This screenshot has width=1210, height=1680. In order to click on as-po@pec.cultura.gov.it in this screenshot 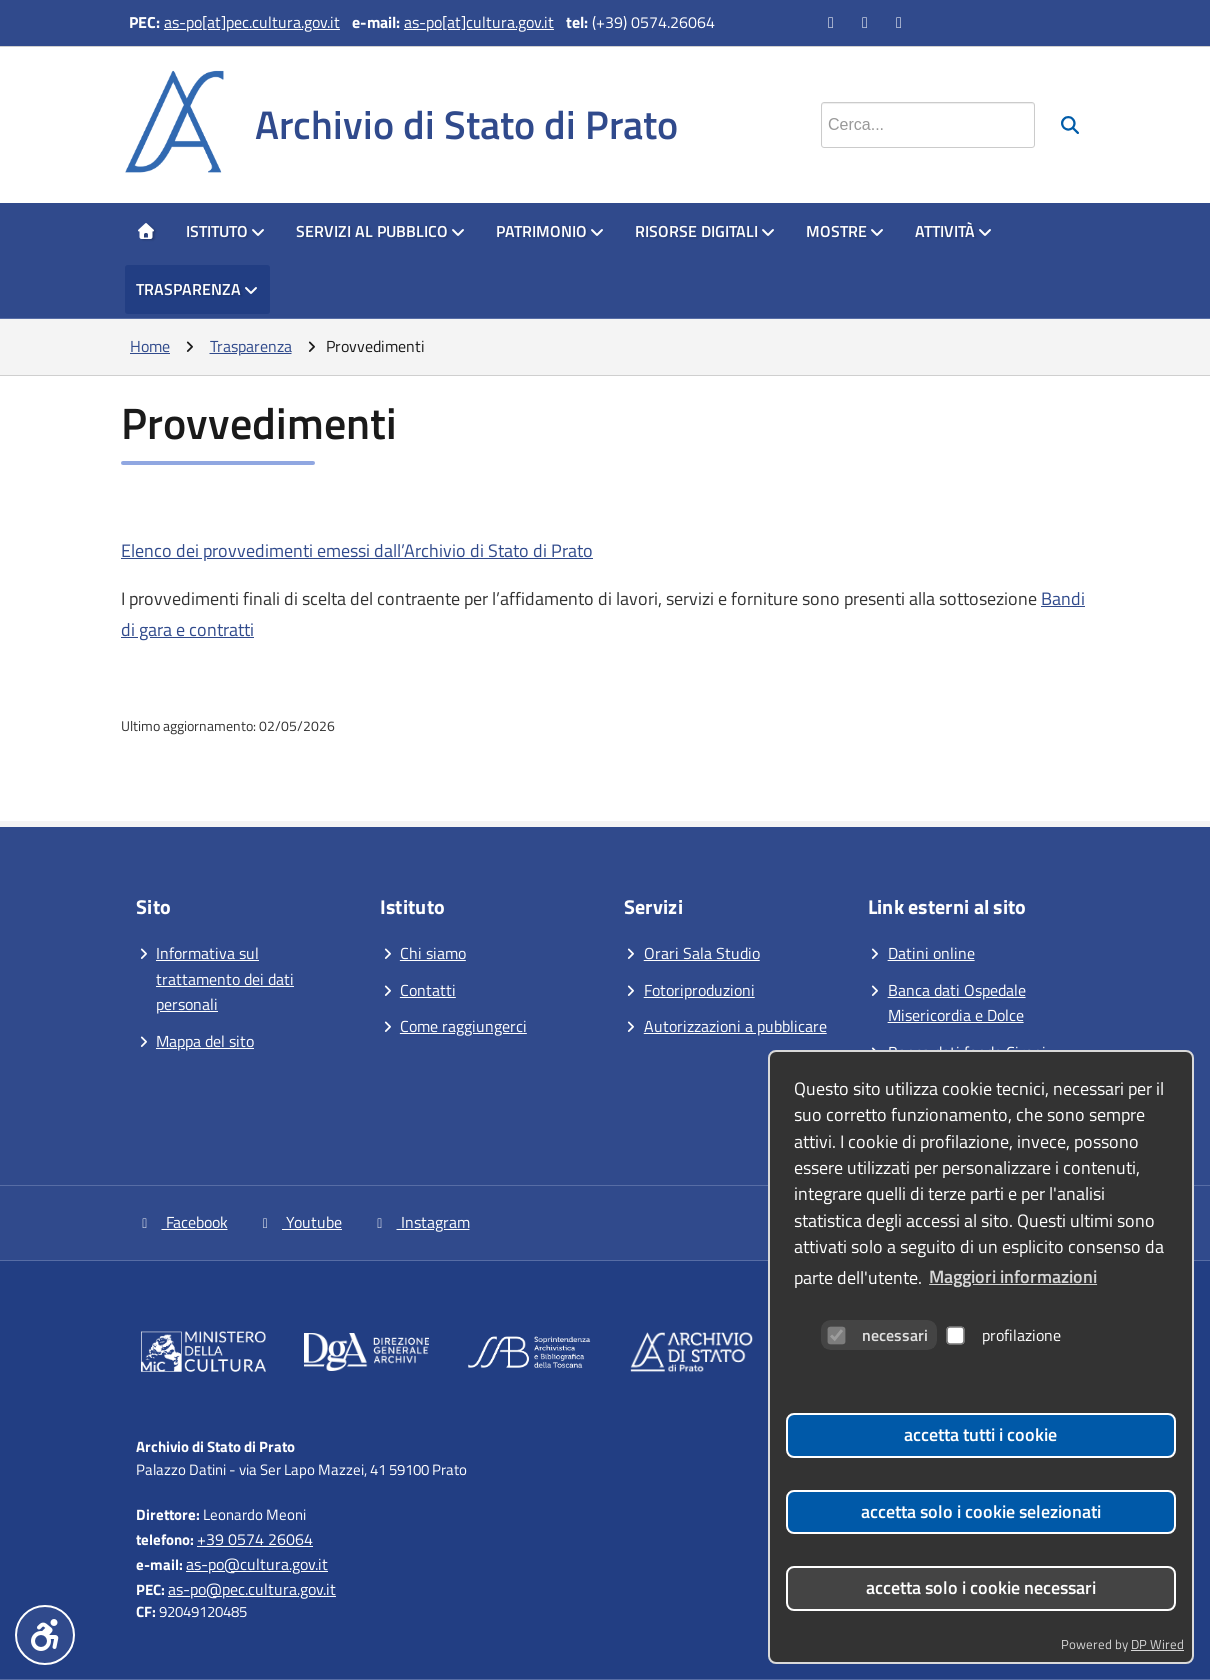, I will do `click(252, 1589)`.